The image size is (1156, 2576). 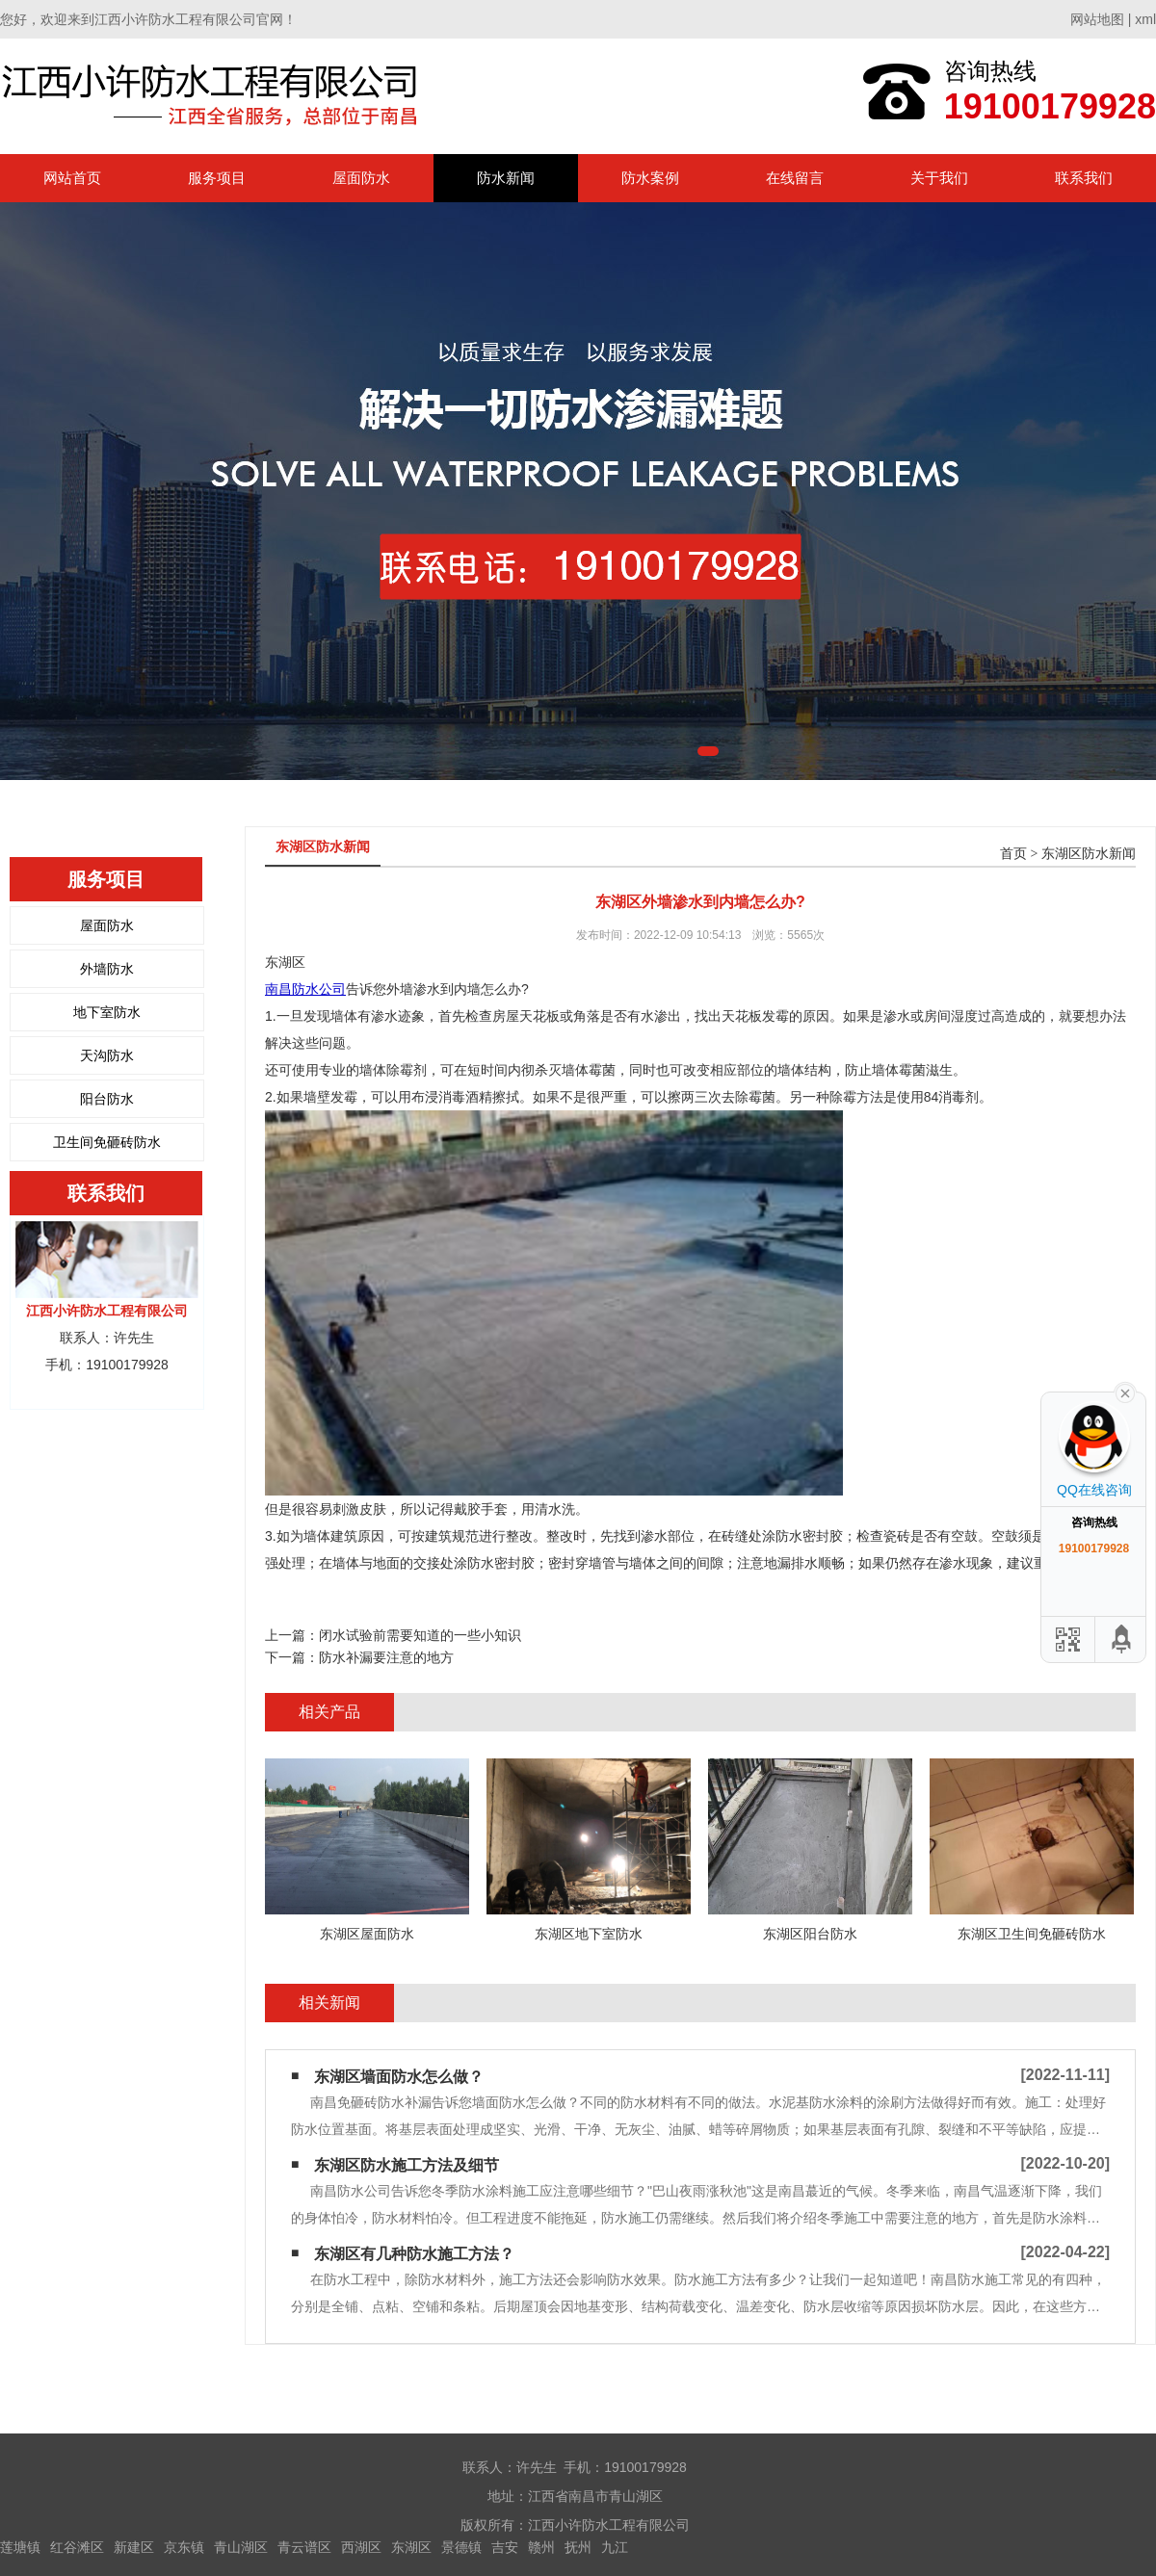 What do you see at coordinates (77, 2547) in the screenshot?
I see `红谷滩区` at bounding box center [77, 2547].